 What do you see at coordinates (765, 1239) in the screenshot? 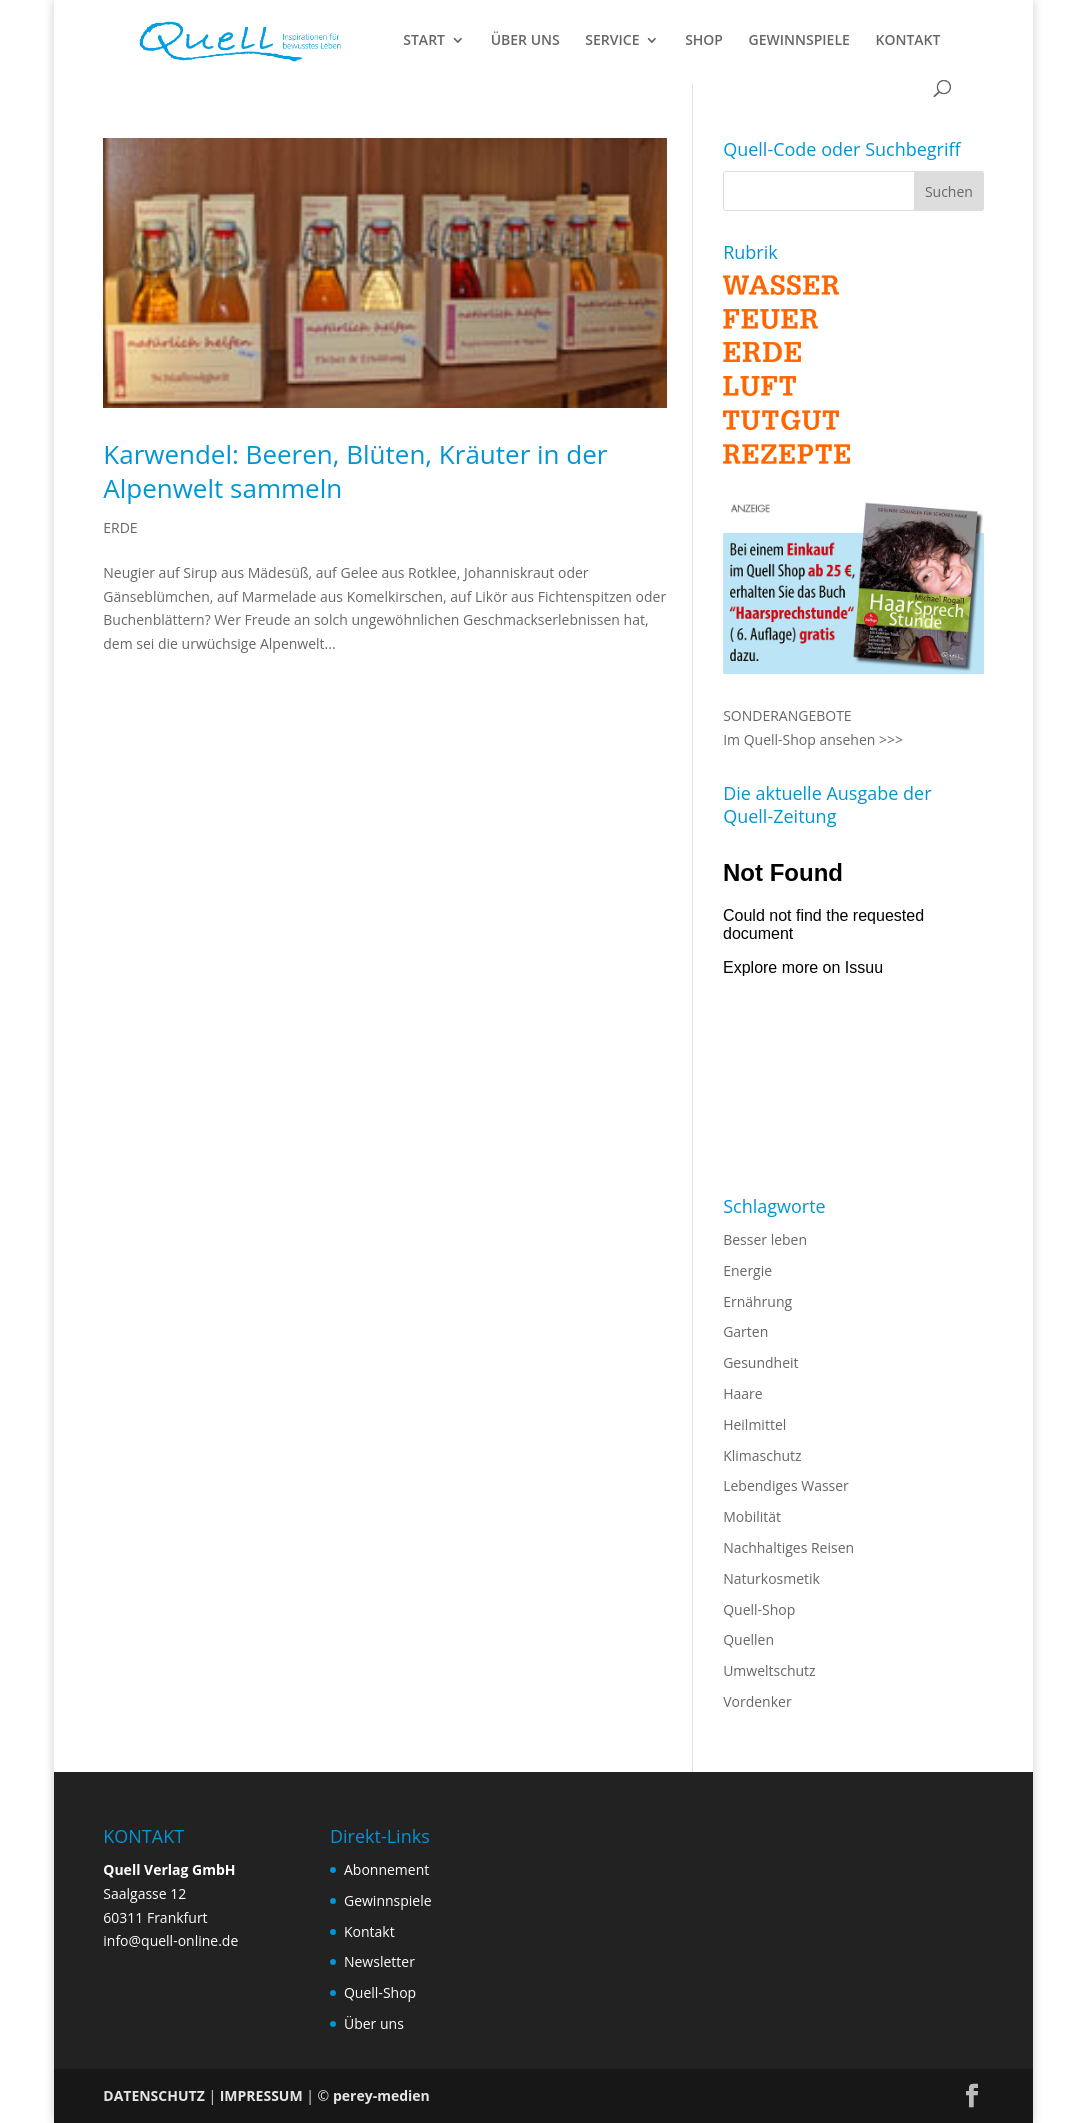
I see `Besser leben` at bounding box center [765, 1239].